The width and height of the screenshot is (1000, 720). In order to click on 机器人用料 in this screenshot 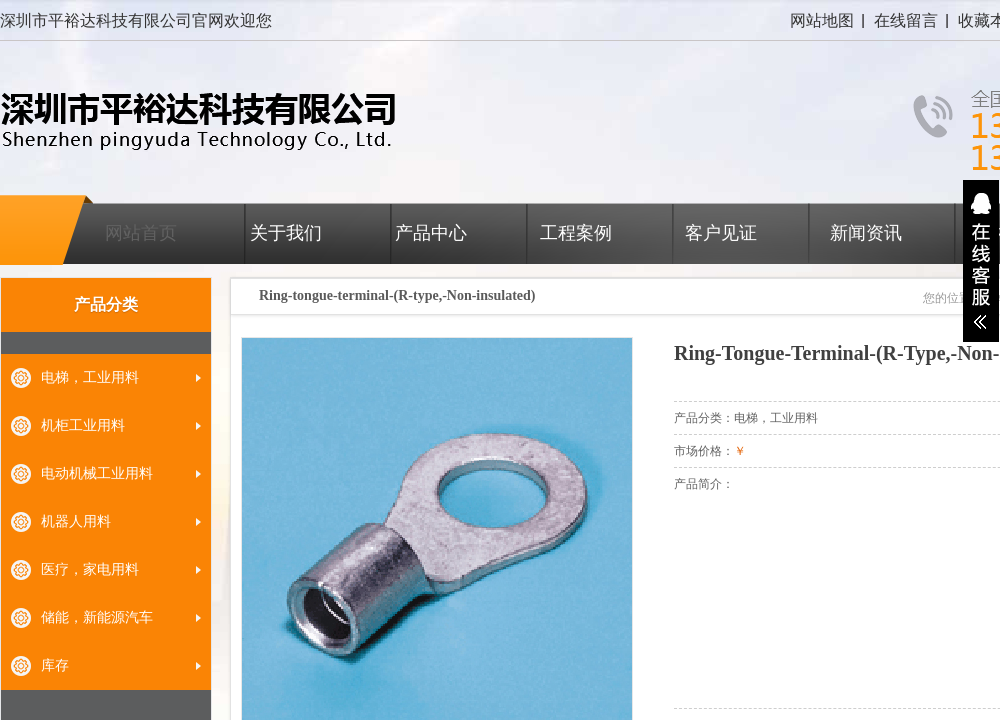, I will do `click(76, 521)`.